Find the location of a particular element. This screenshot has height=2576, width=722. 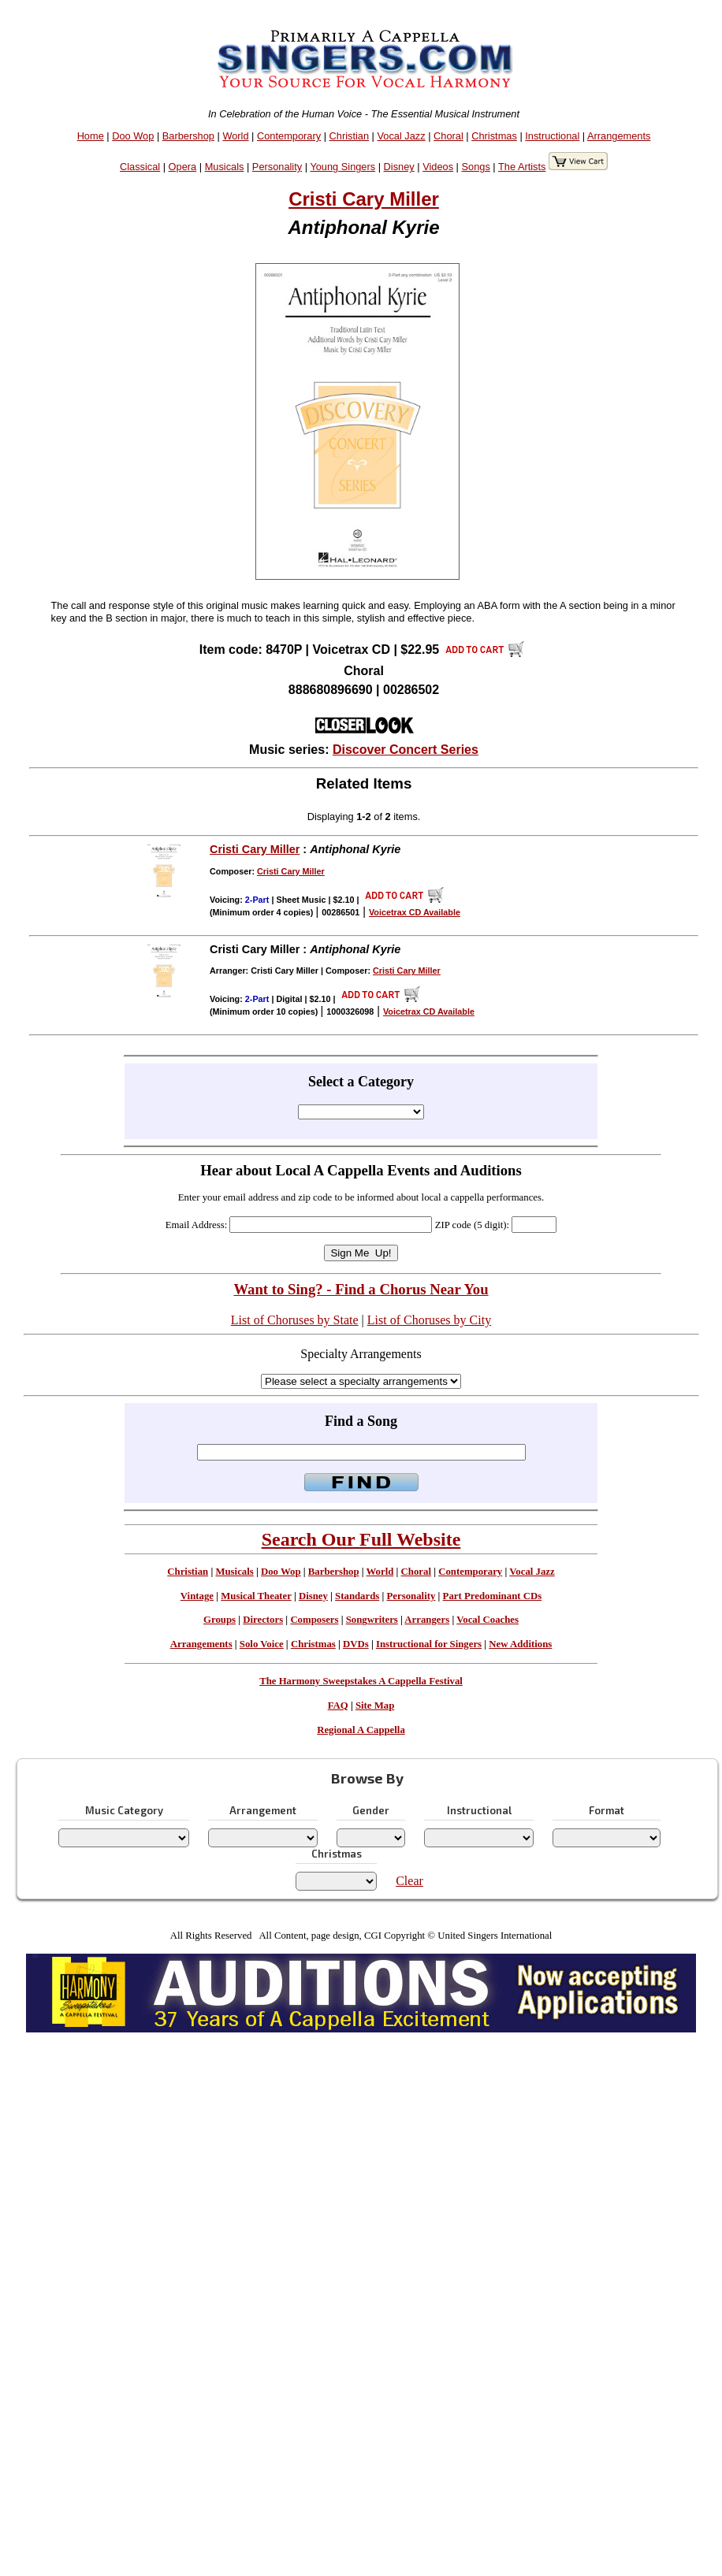

Vocal Jazz is located at coordinates (401, 136).